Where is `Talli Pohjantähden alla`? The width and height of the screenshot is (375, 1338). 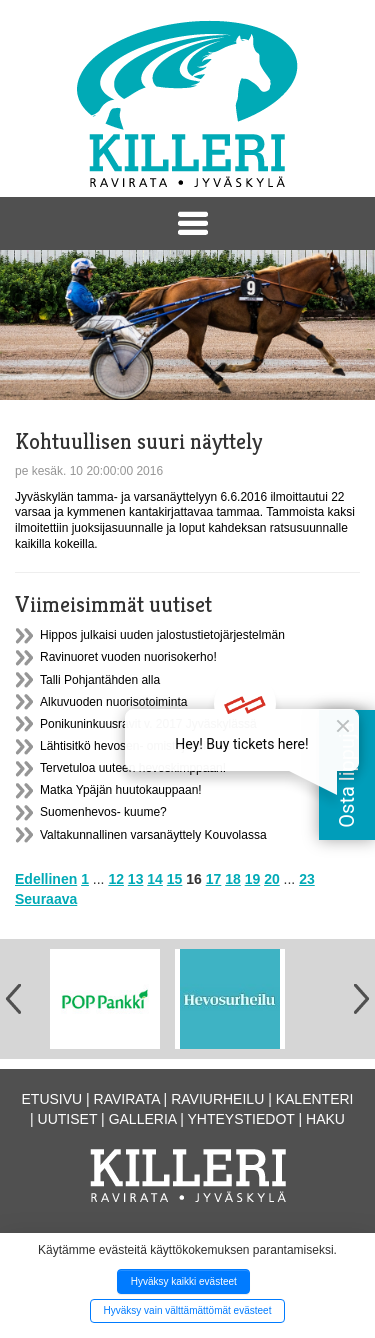 Talli Pohjantähden alla is located at coordinates (100, 680).